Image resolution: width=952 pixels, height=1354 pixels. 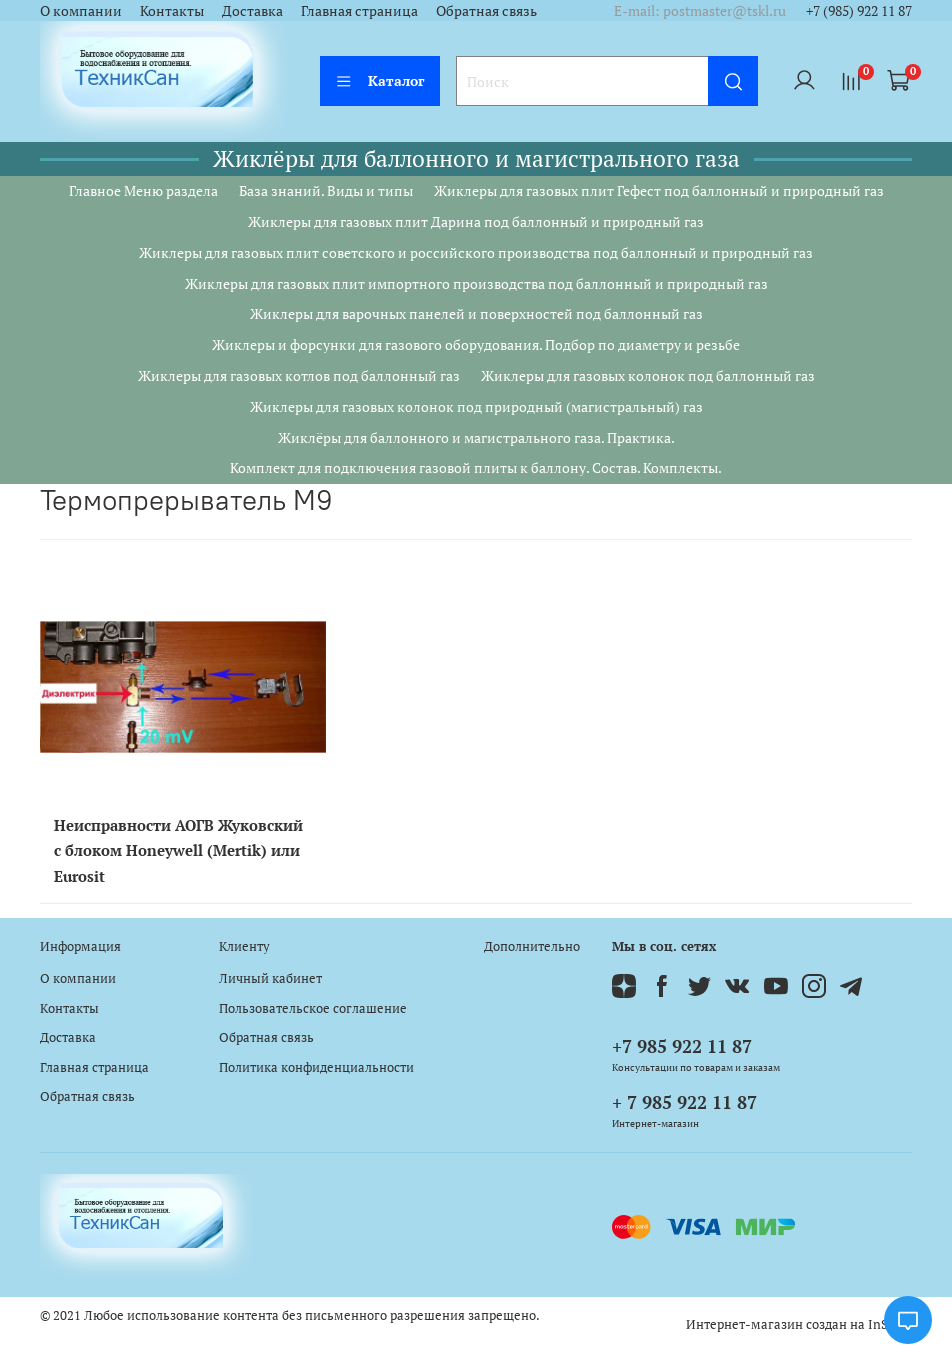 What do you see at coordinates (476, 252) in the screenshot?
I see `Жиклеры для газовых плит советского и российского производства под баллонный и природный газ` at bounding box center [476, 252].